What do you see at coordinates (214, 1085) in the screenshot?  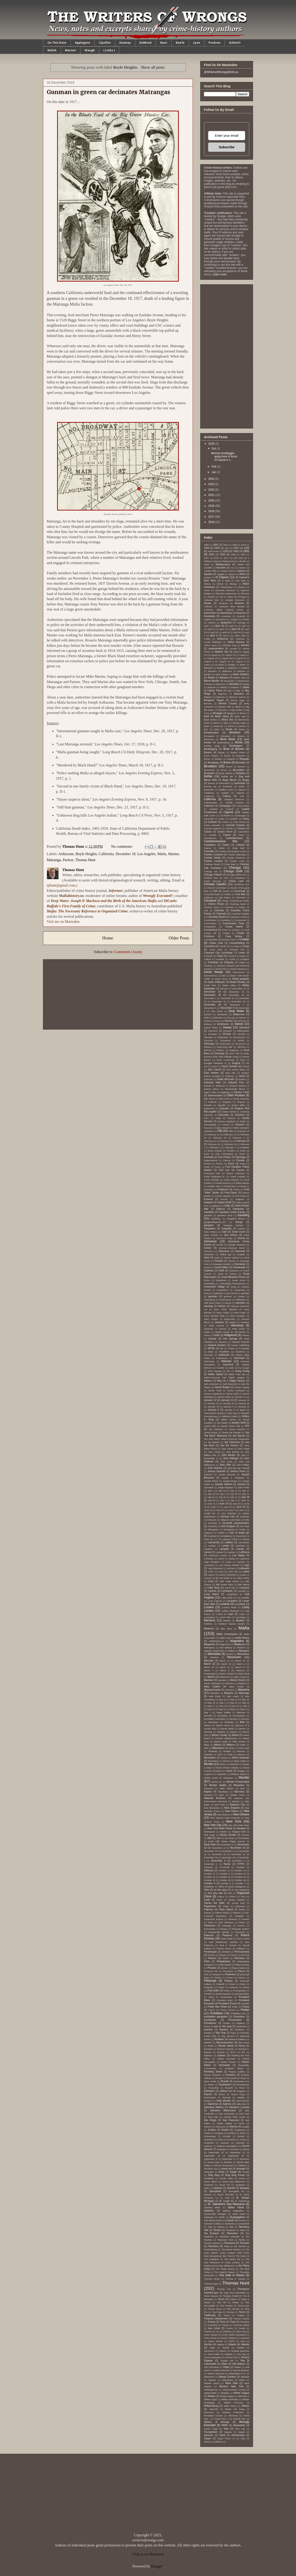 I see `Edward G. Robinson` at bounding box center [214, 1085].